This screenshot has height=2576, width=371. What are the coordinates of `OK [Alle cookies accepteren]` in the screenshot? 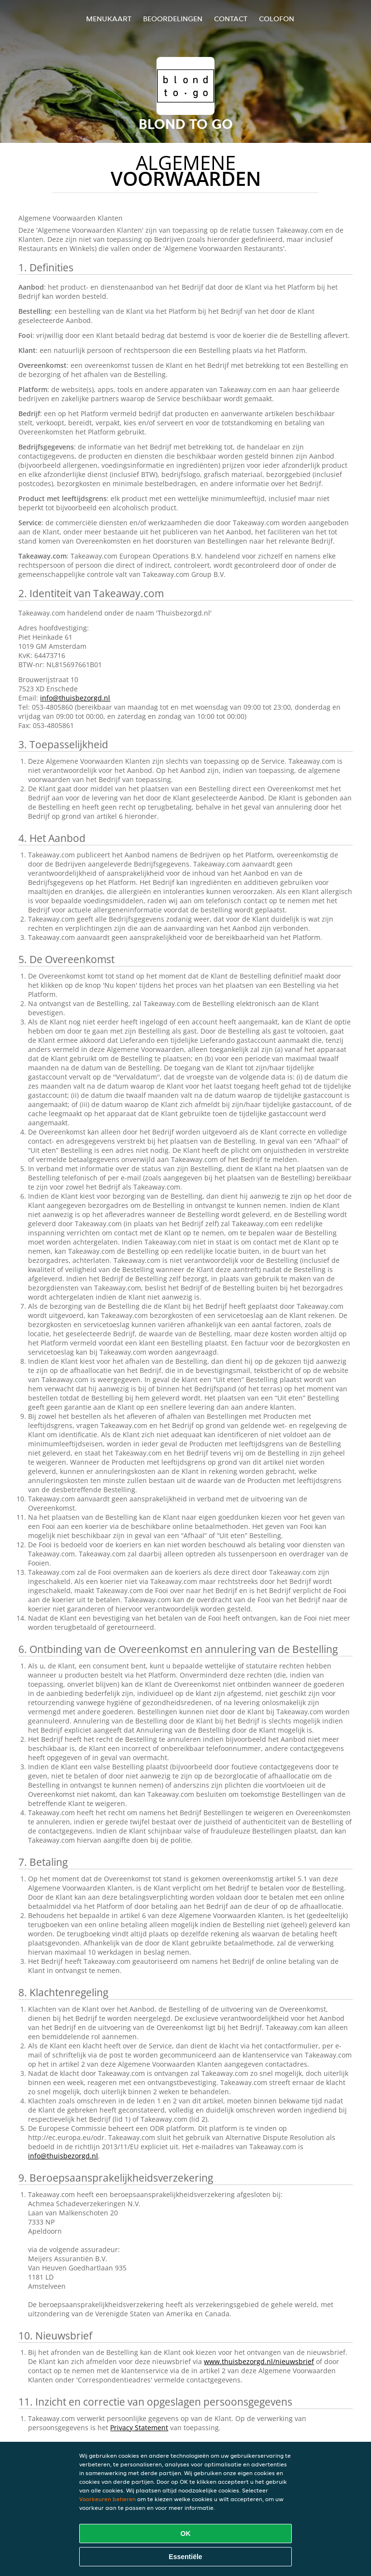 It's located at (186, 2533).